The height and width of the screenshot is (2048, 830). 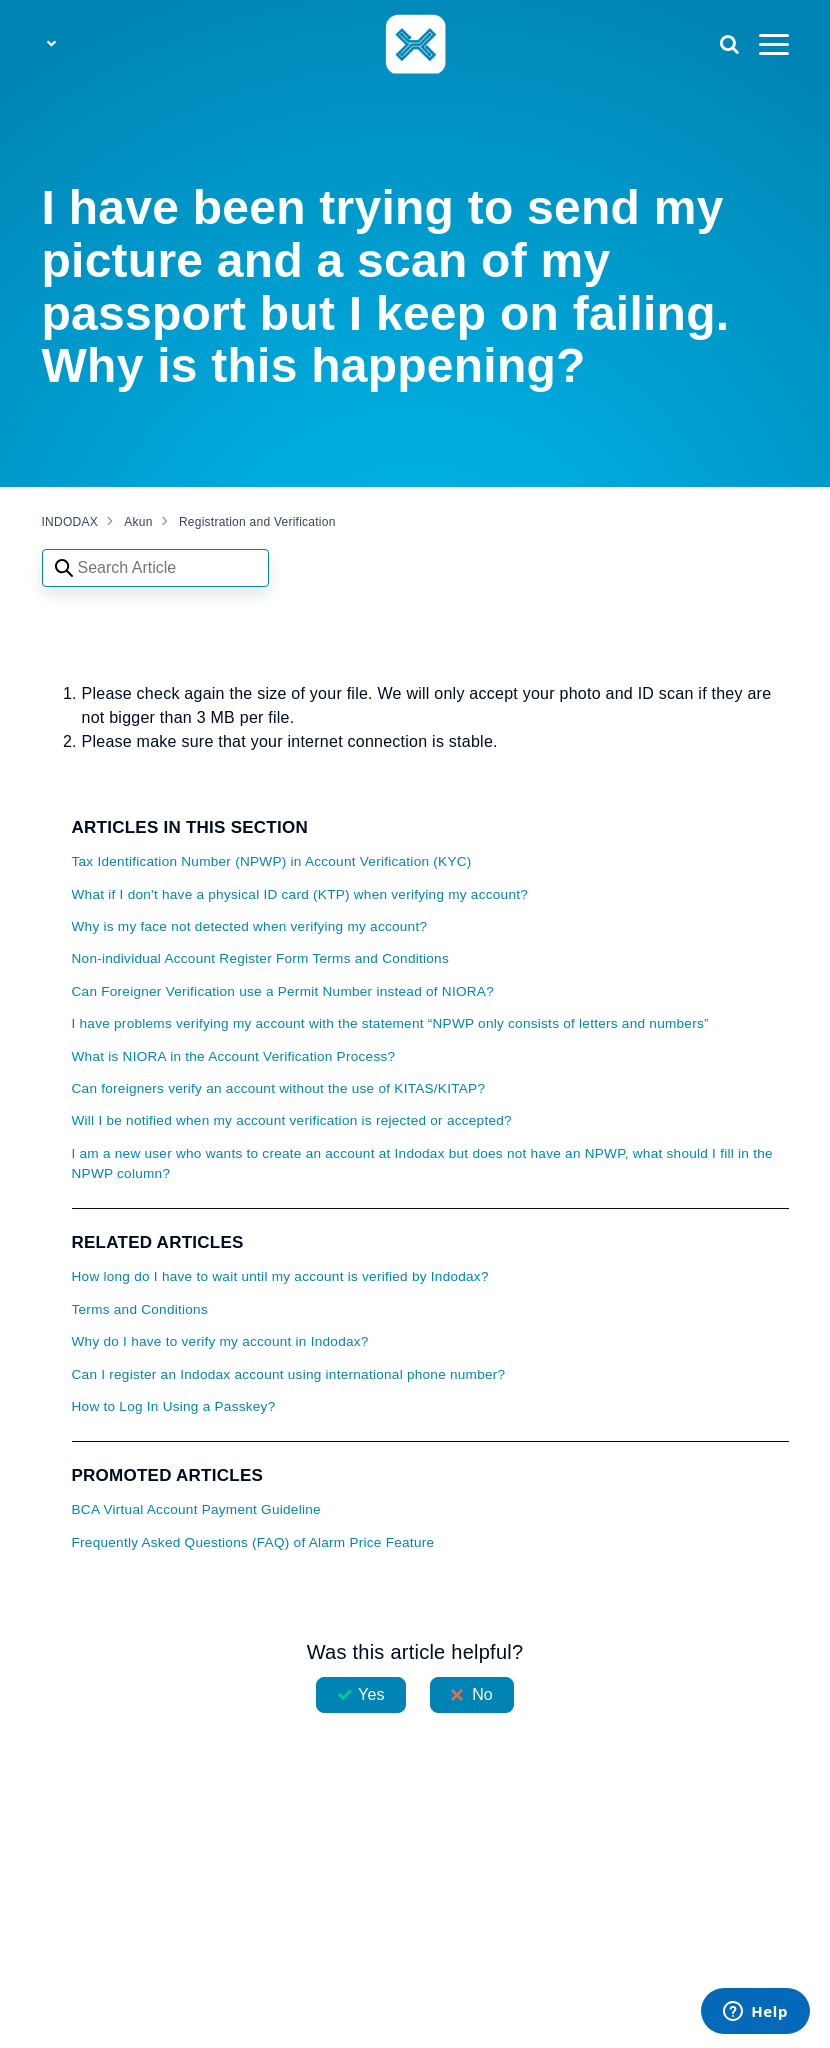 I want to click on Akun, so click(x=138, y=522).